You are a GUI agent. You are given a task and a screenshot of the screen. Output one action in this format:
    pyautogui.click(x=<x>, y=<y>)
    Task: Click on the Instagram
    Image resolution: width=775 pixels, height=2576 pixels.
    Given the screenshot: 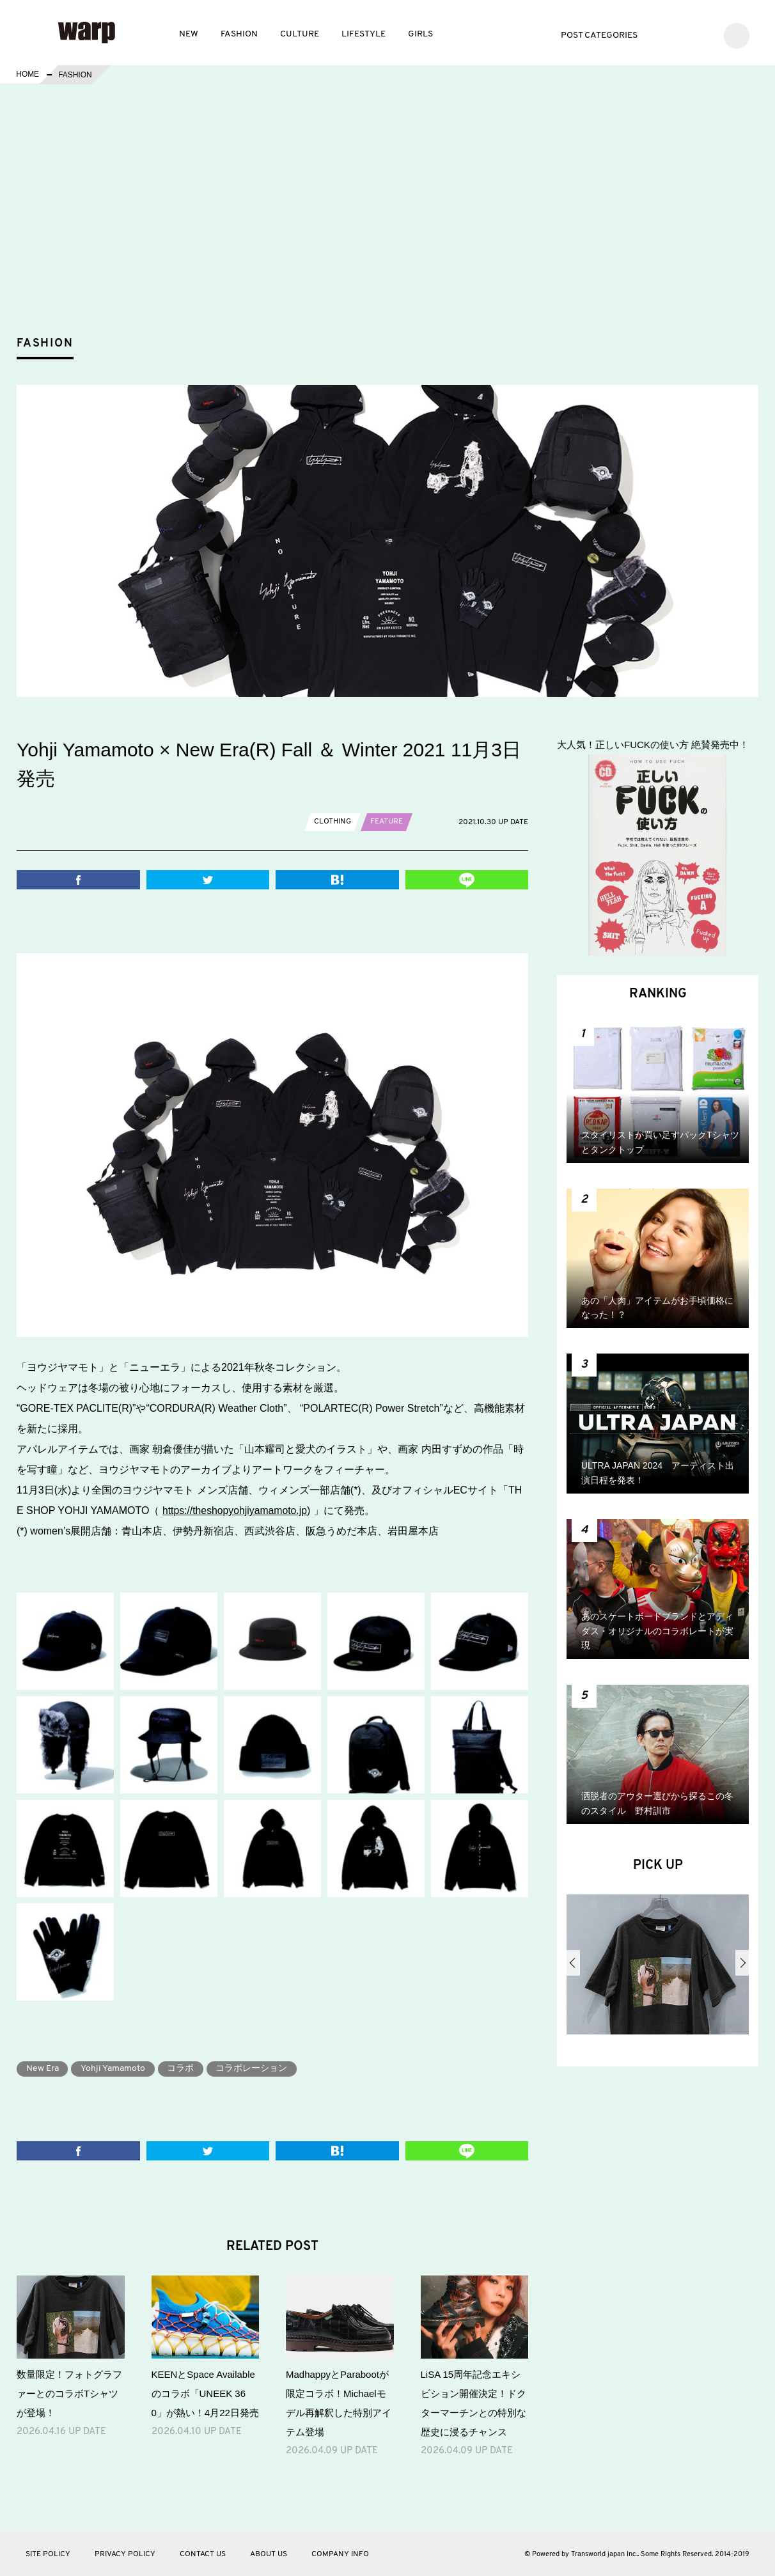 What is the action you would take?
    pyautogui.click(x=702, y=34)
    